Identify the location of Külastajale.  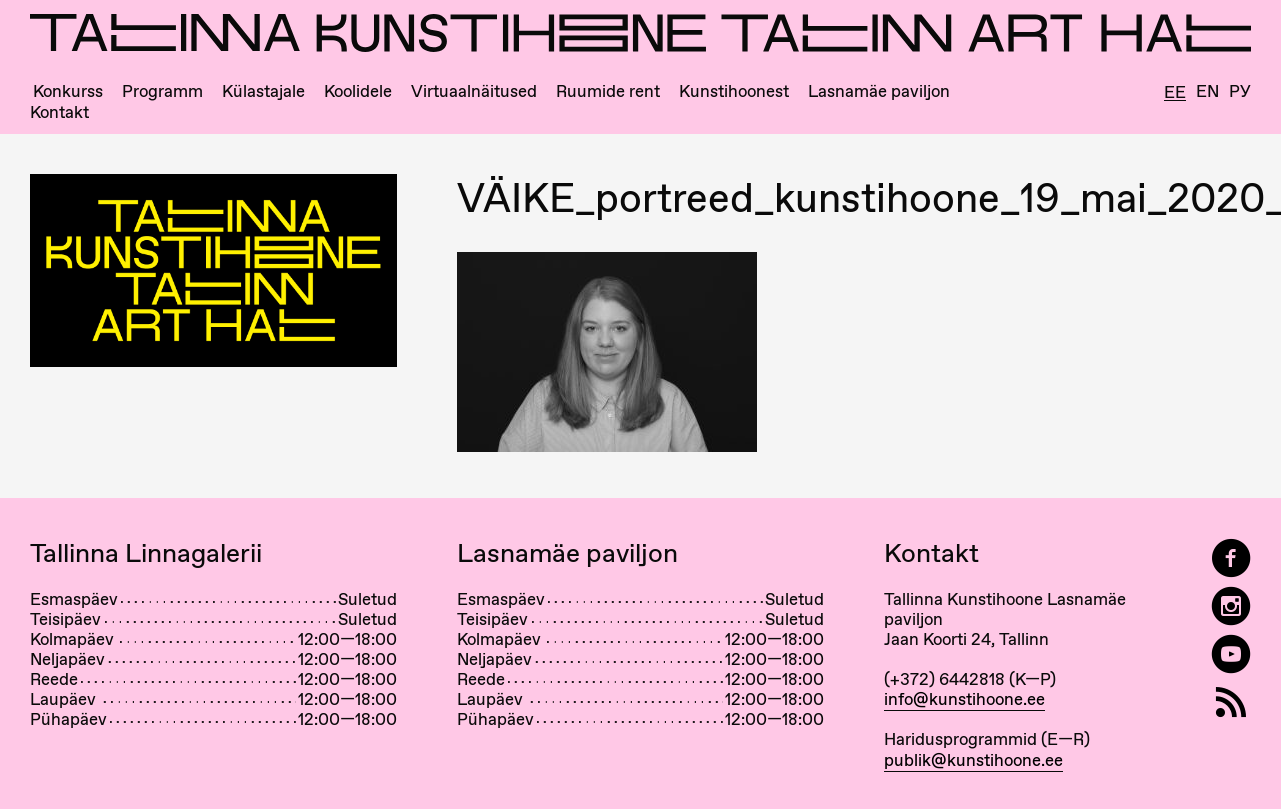
(263, 91).